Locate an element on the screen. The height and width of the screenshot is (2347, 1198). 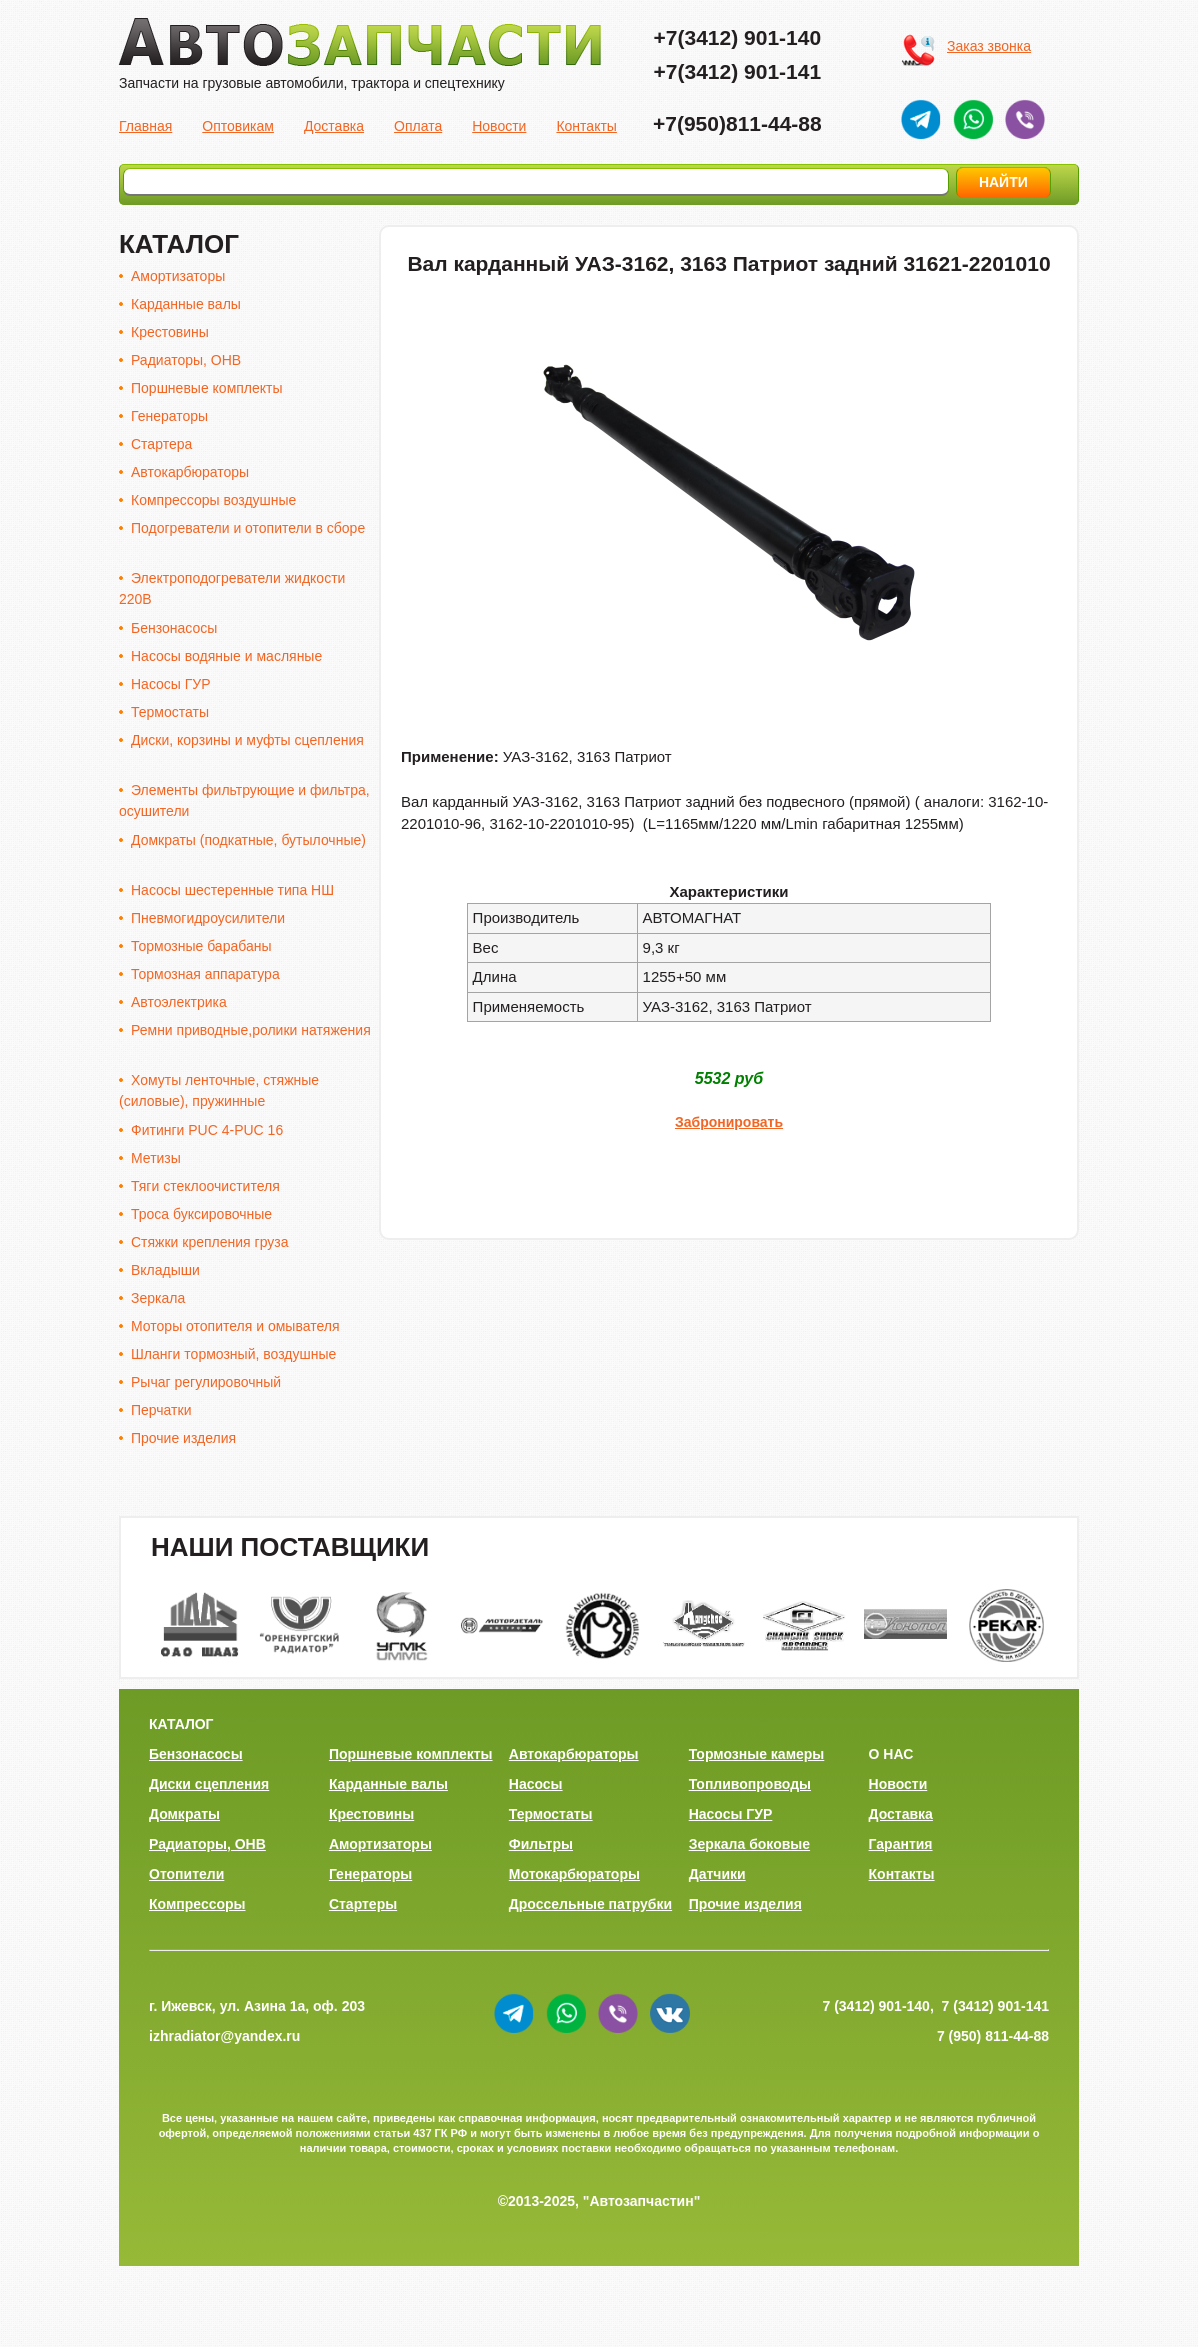
Тормозная аппаратура is located at coordinates (205, 974).